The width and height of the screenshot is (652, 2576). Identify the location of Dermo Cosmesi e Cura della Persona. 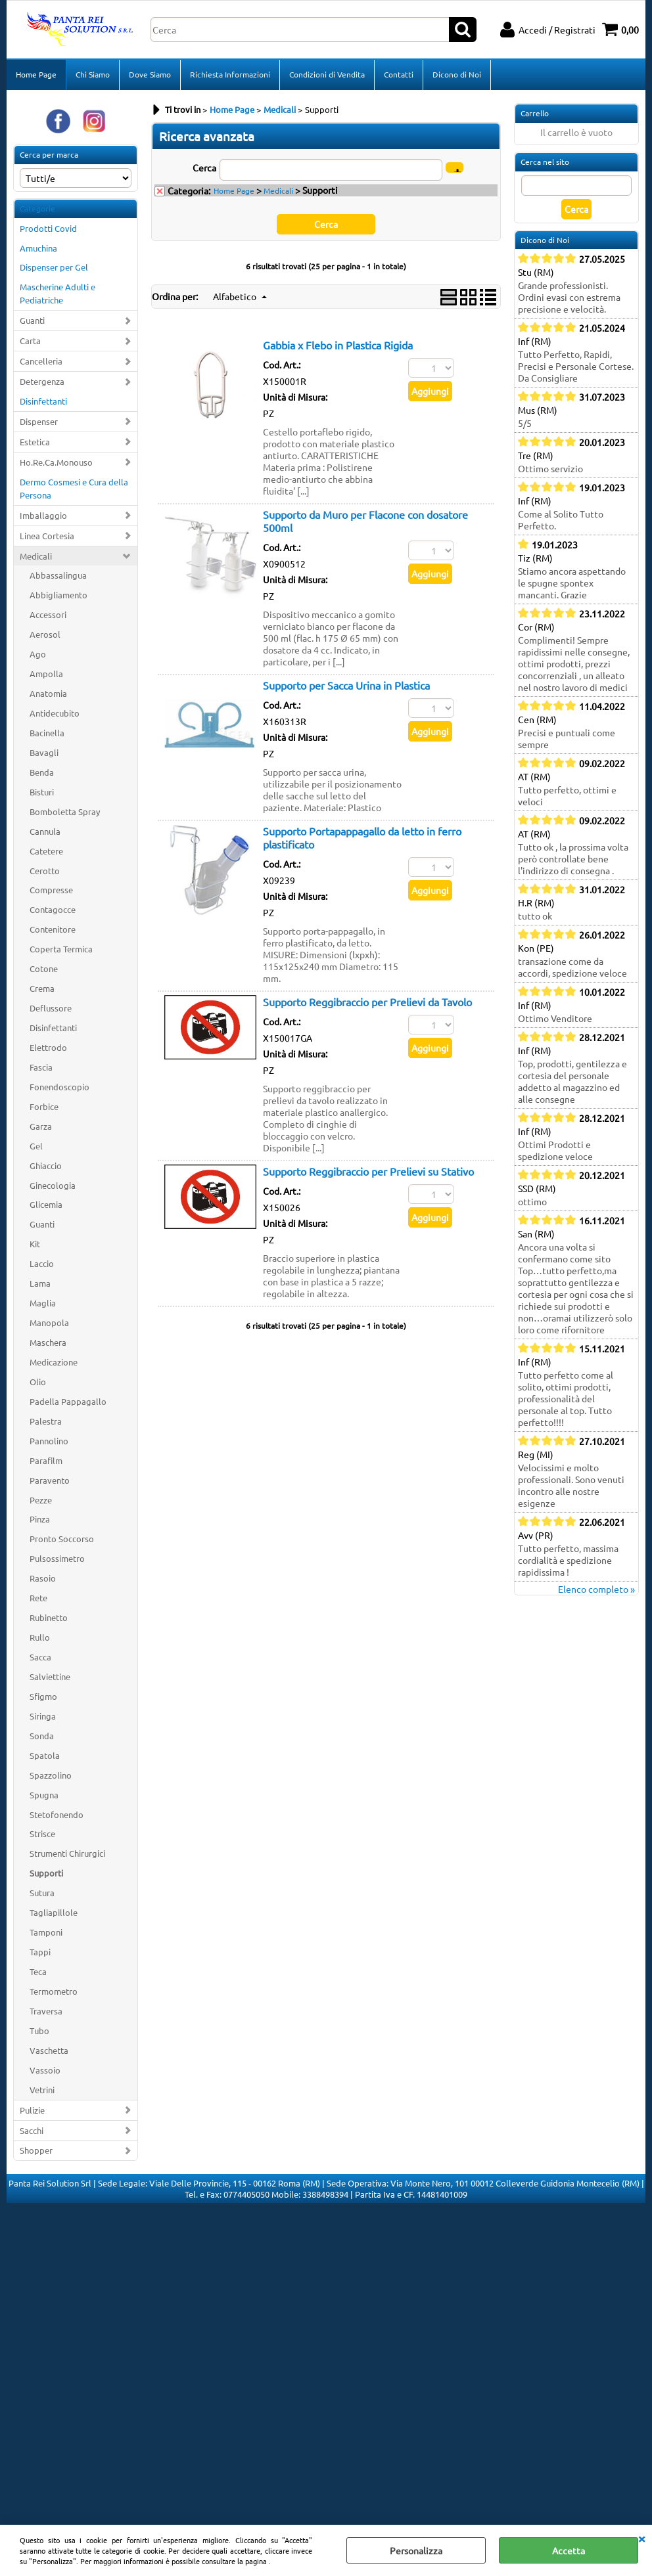
(74, 488).